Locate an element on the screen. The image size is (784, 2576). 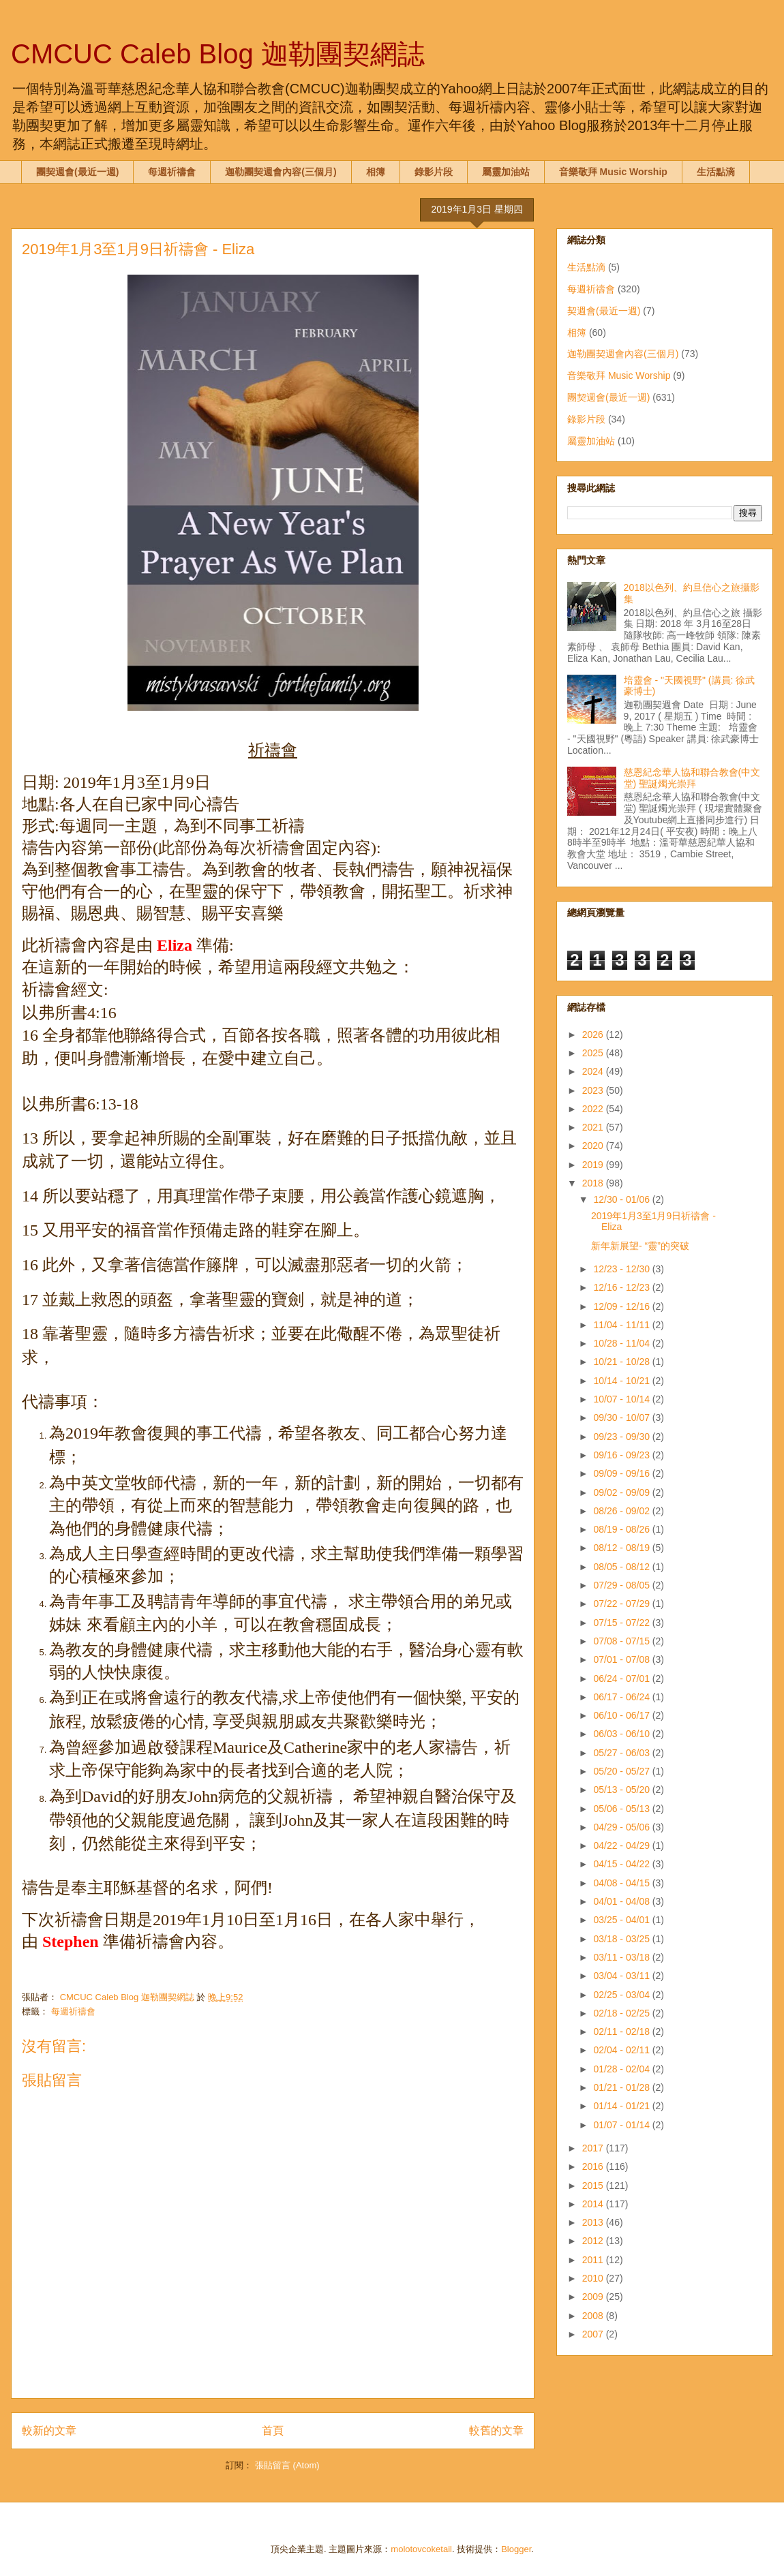
迦勒團契週會內容(三個月) is located at coordinates (280, 171).